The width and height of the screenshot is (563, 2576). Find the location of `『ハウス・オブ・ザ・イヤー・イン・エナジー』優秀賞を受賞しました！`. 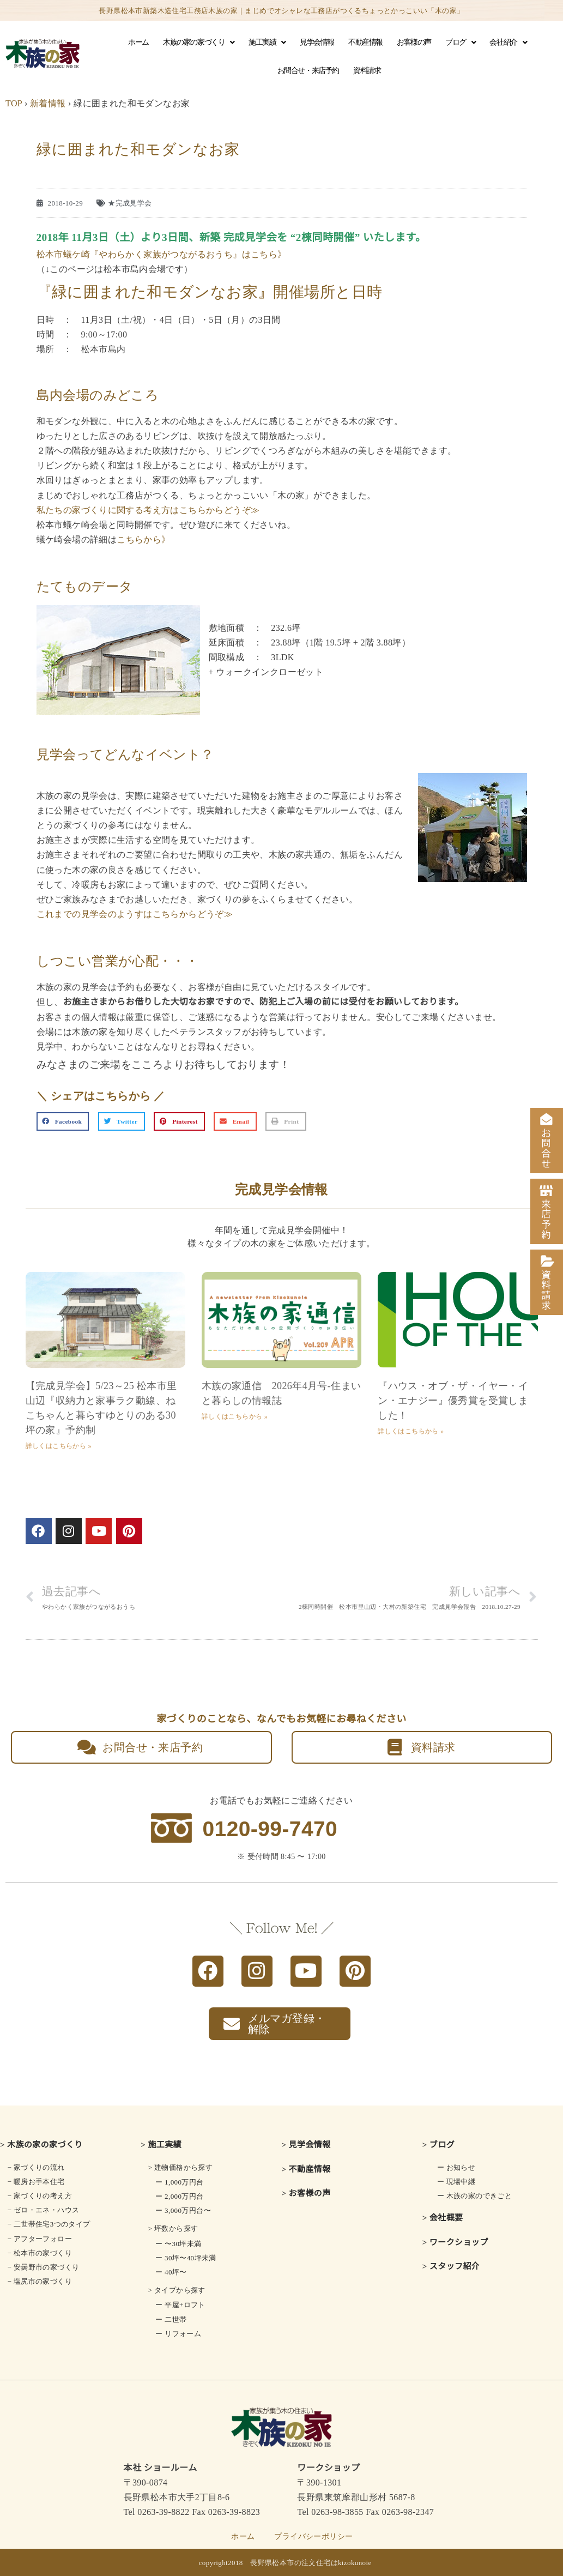

『ハウス・オブ・ザ・イヤー・イン・エナジー』優秀賞を受賞しました！ is located at coordinates (453, 1400).